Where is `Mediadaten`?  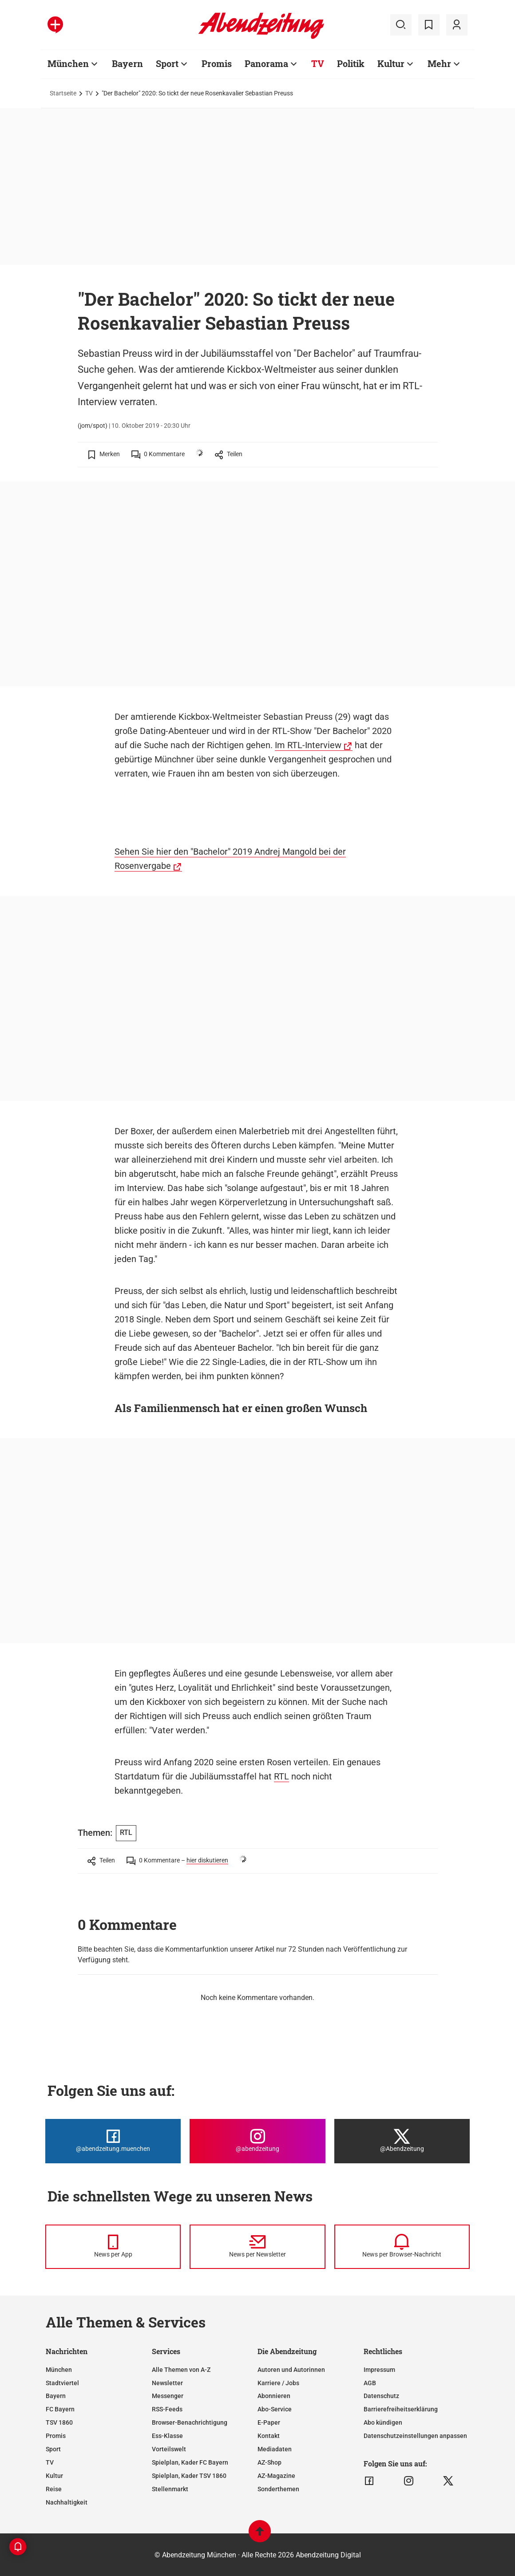
Mediadaten is located at coordinates (275, 2449).